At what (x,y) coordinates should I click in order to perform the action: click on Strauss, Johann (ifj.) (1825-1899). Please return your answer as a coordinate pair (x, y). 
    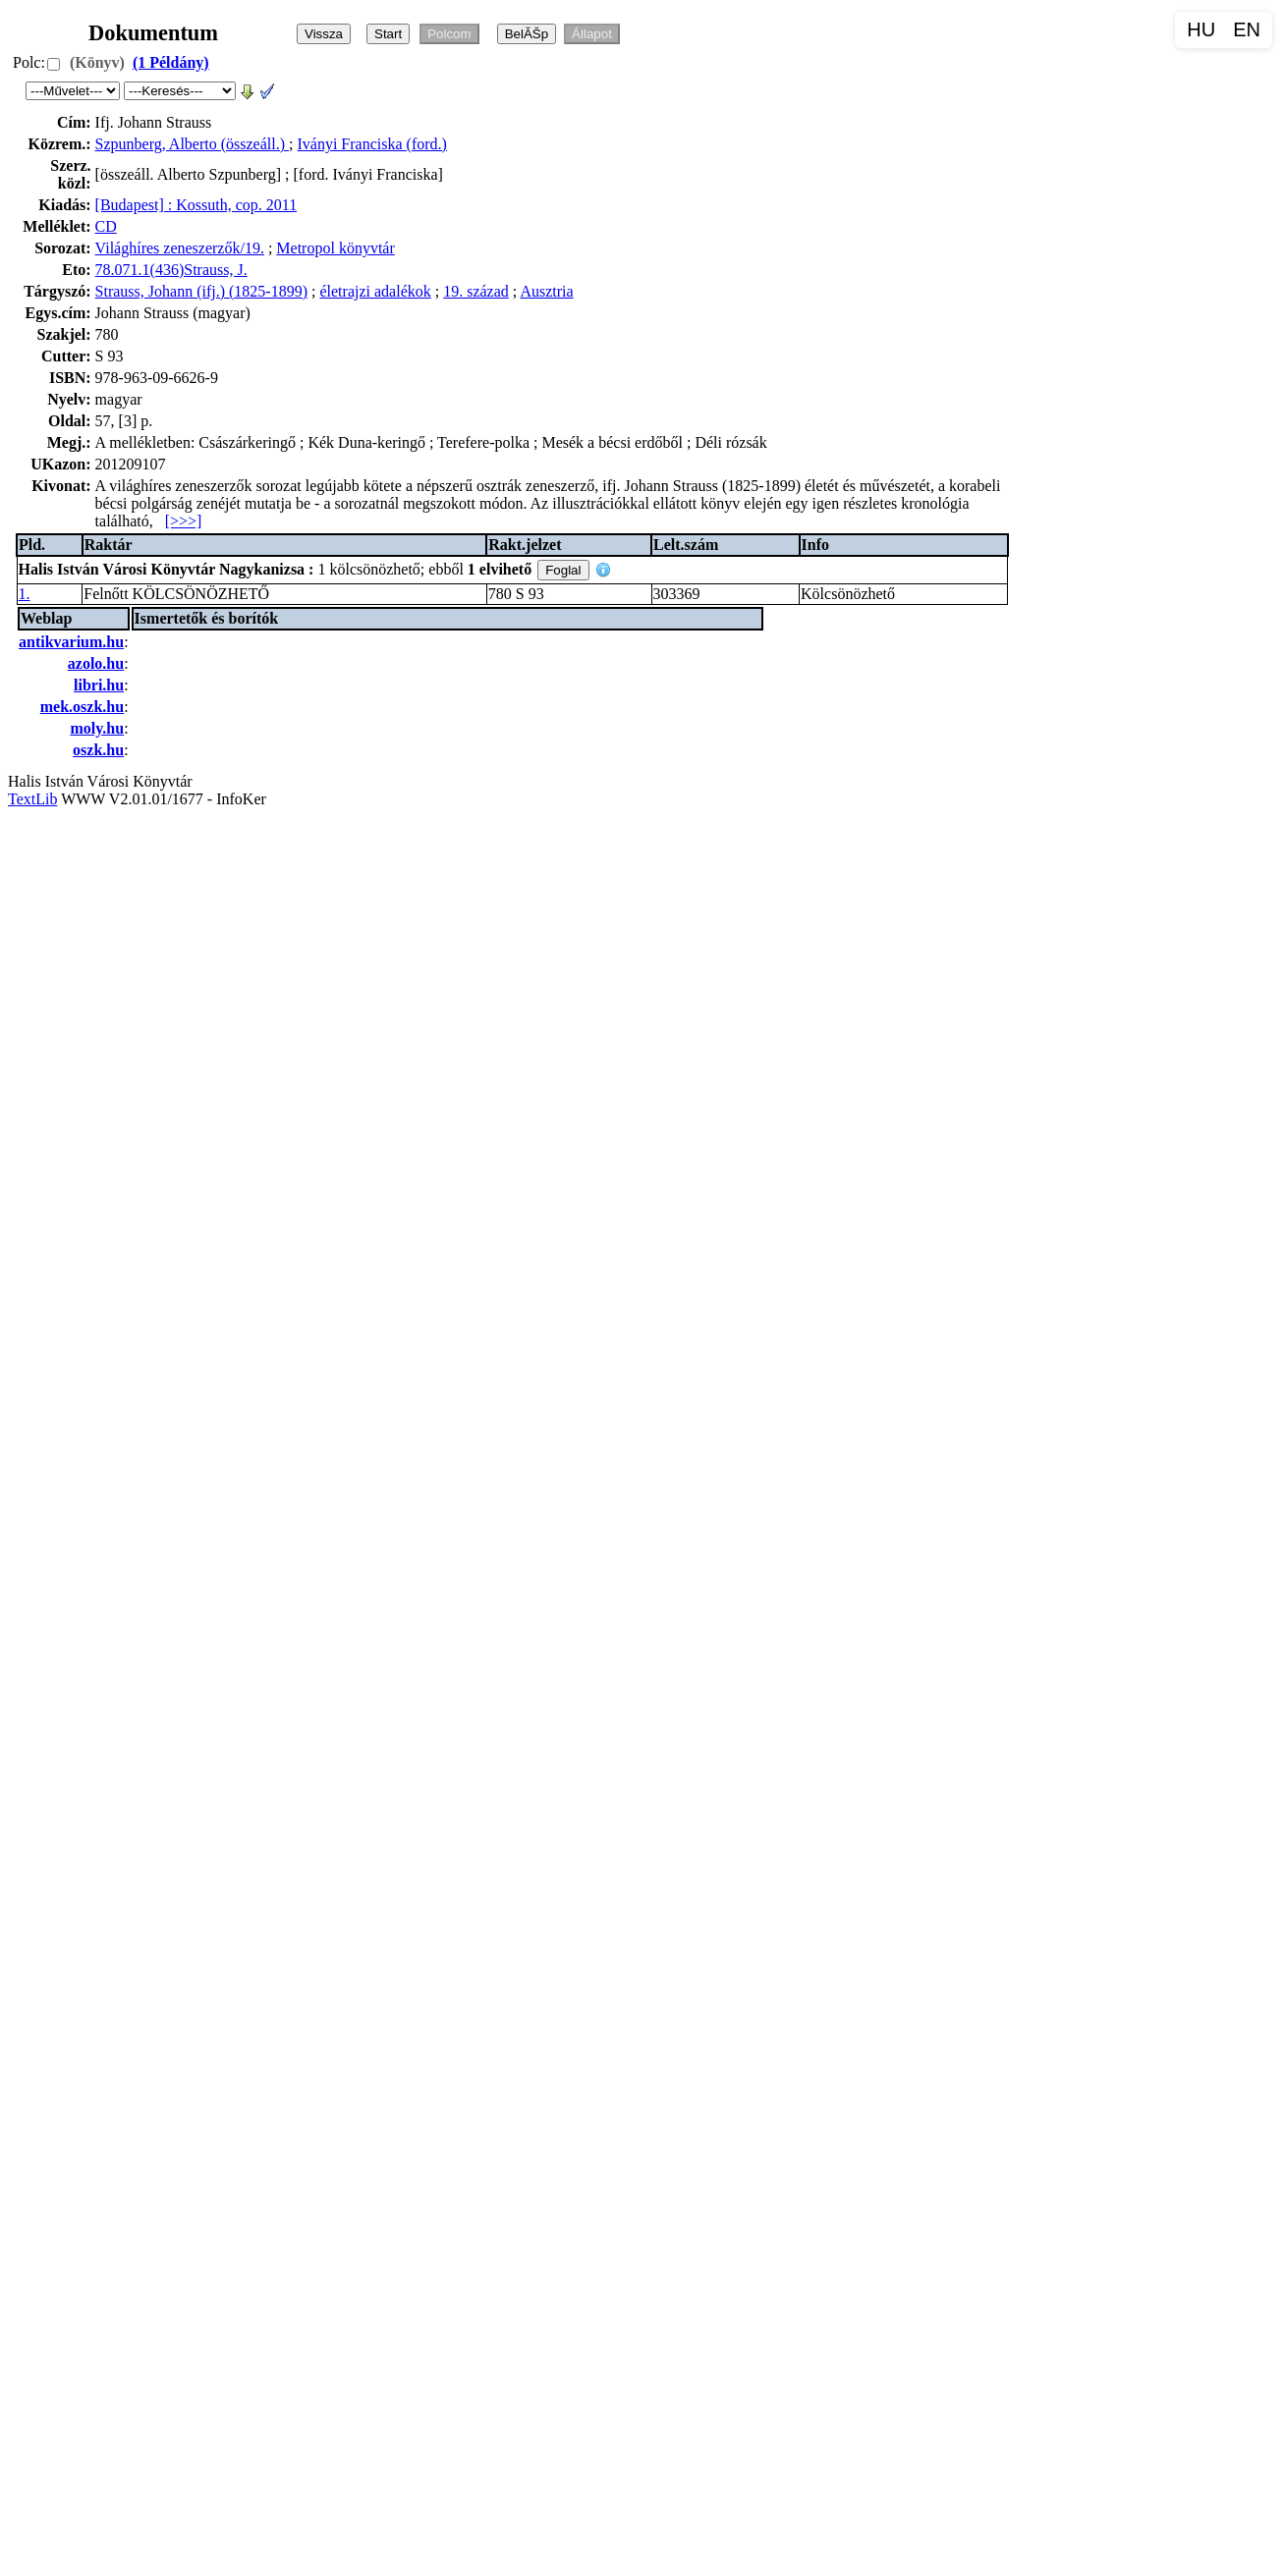
    Looking at the image, I should click on (201, 291).